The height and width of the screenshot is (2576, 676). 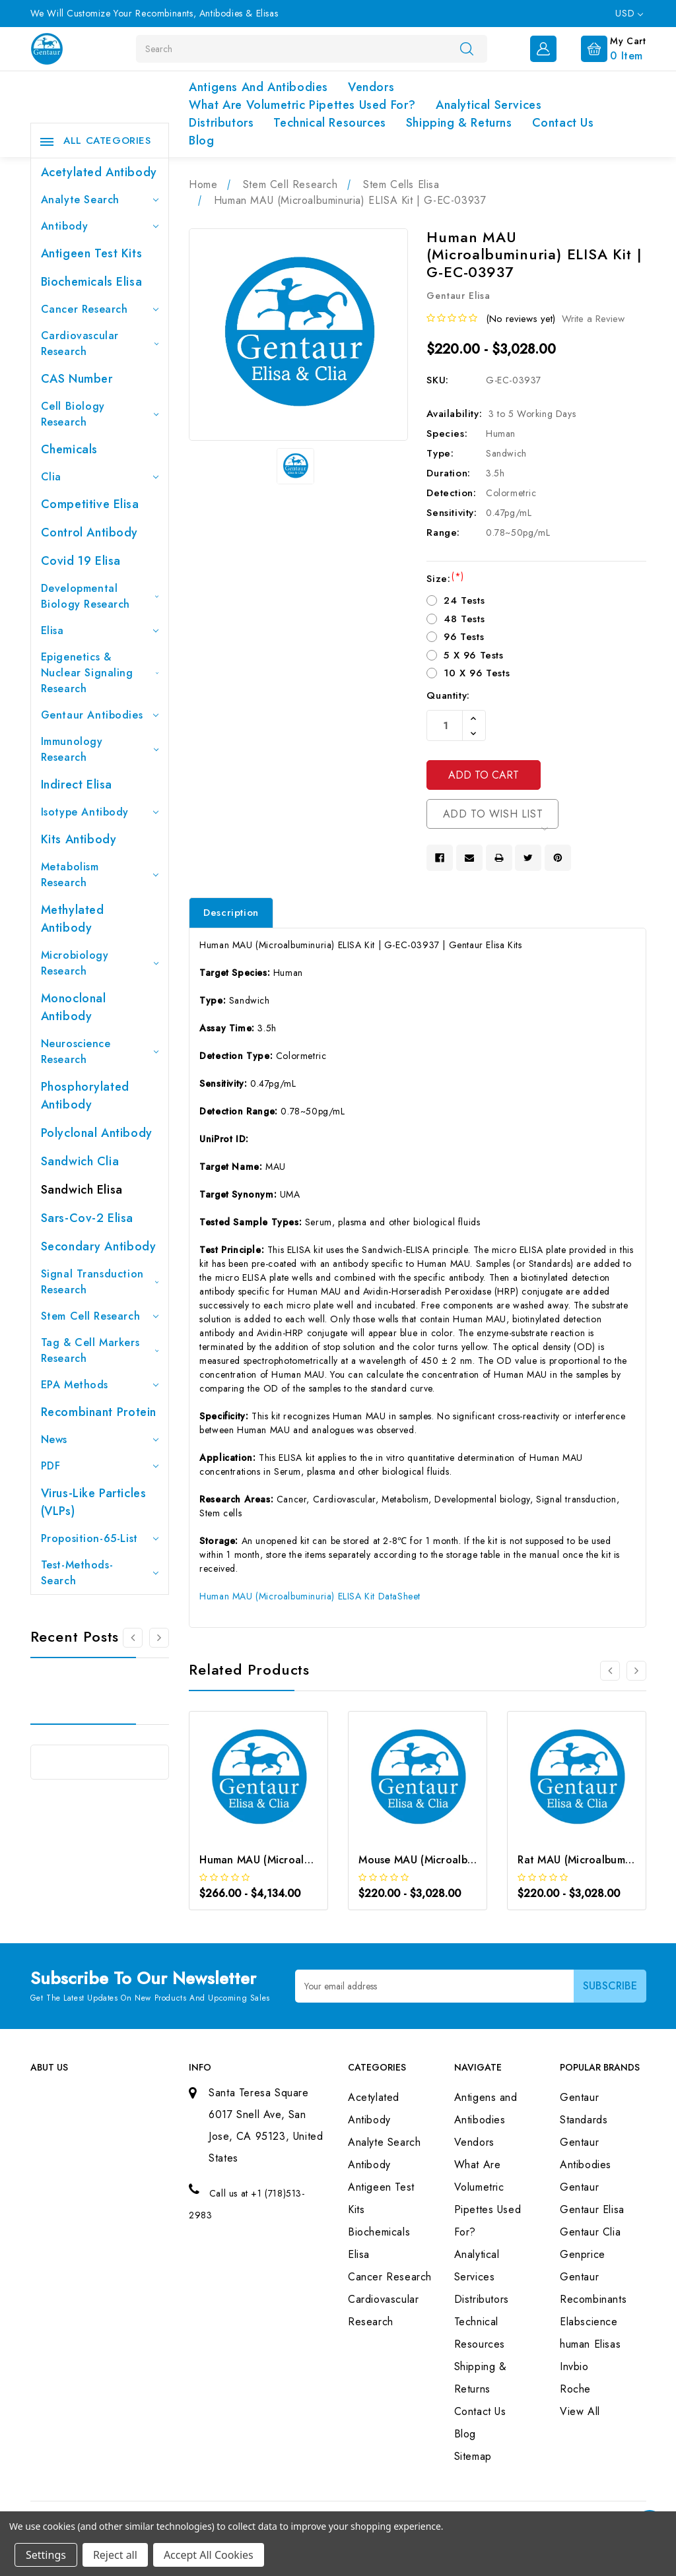 I want to click on Virus-like particles (VLPs), so click(x=94, y=1502).